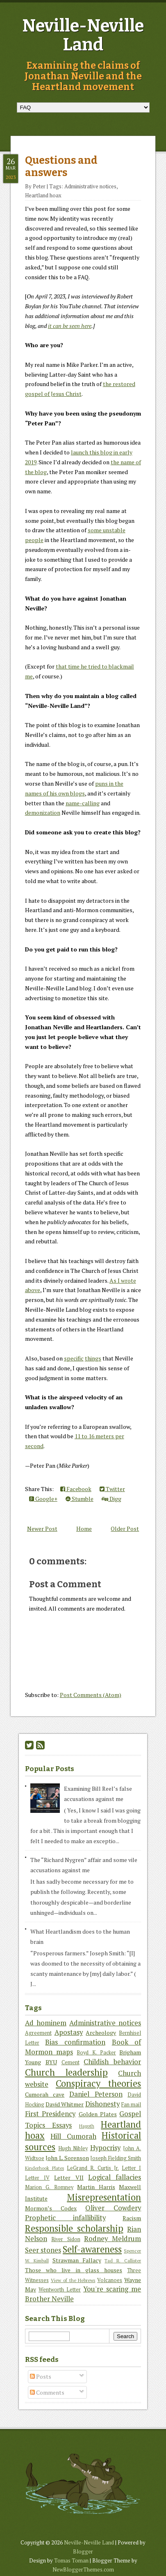 The height and width of the screenshot is (2576, 166). I want to click on demonization, so click(42, 812).